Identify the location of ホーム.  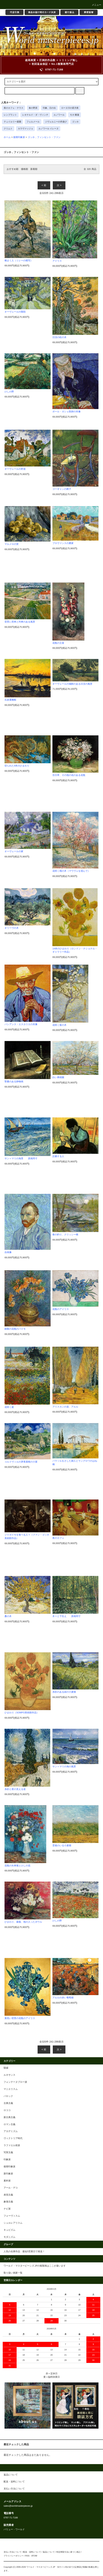
(7, 137).